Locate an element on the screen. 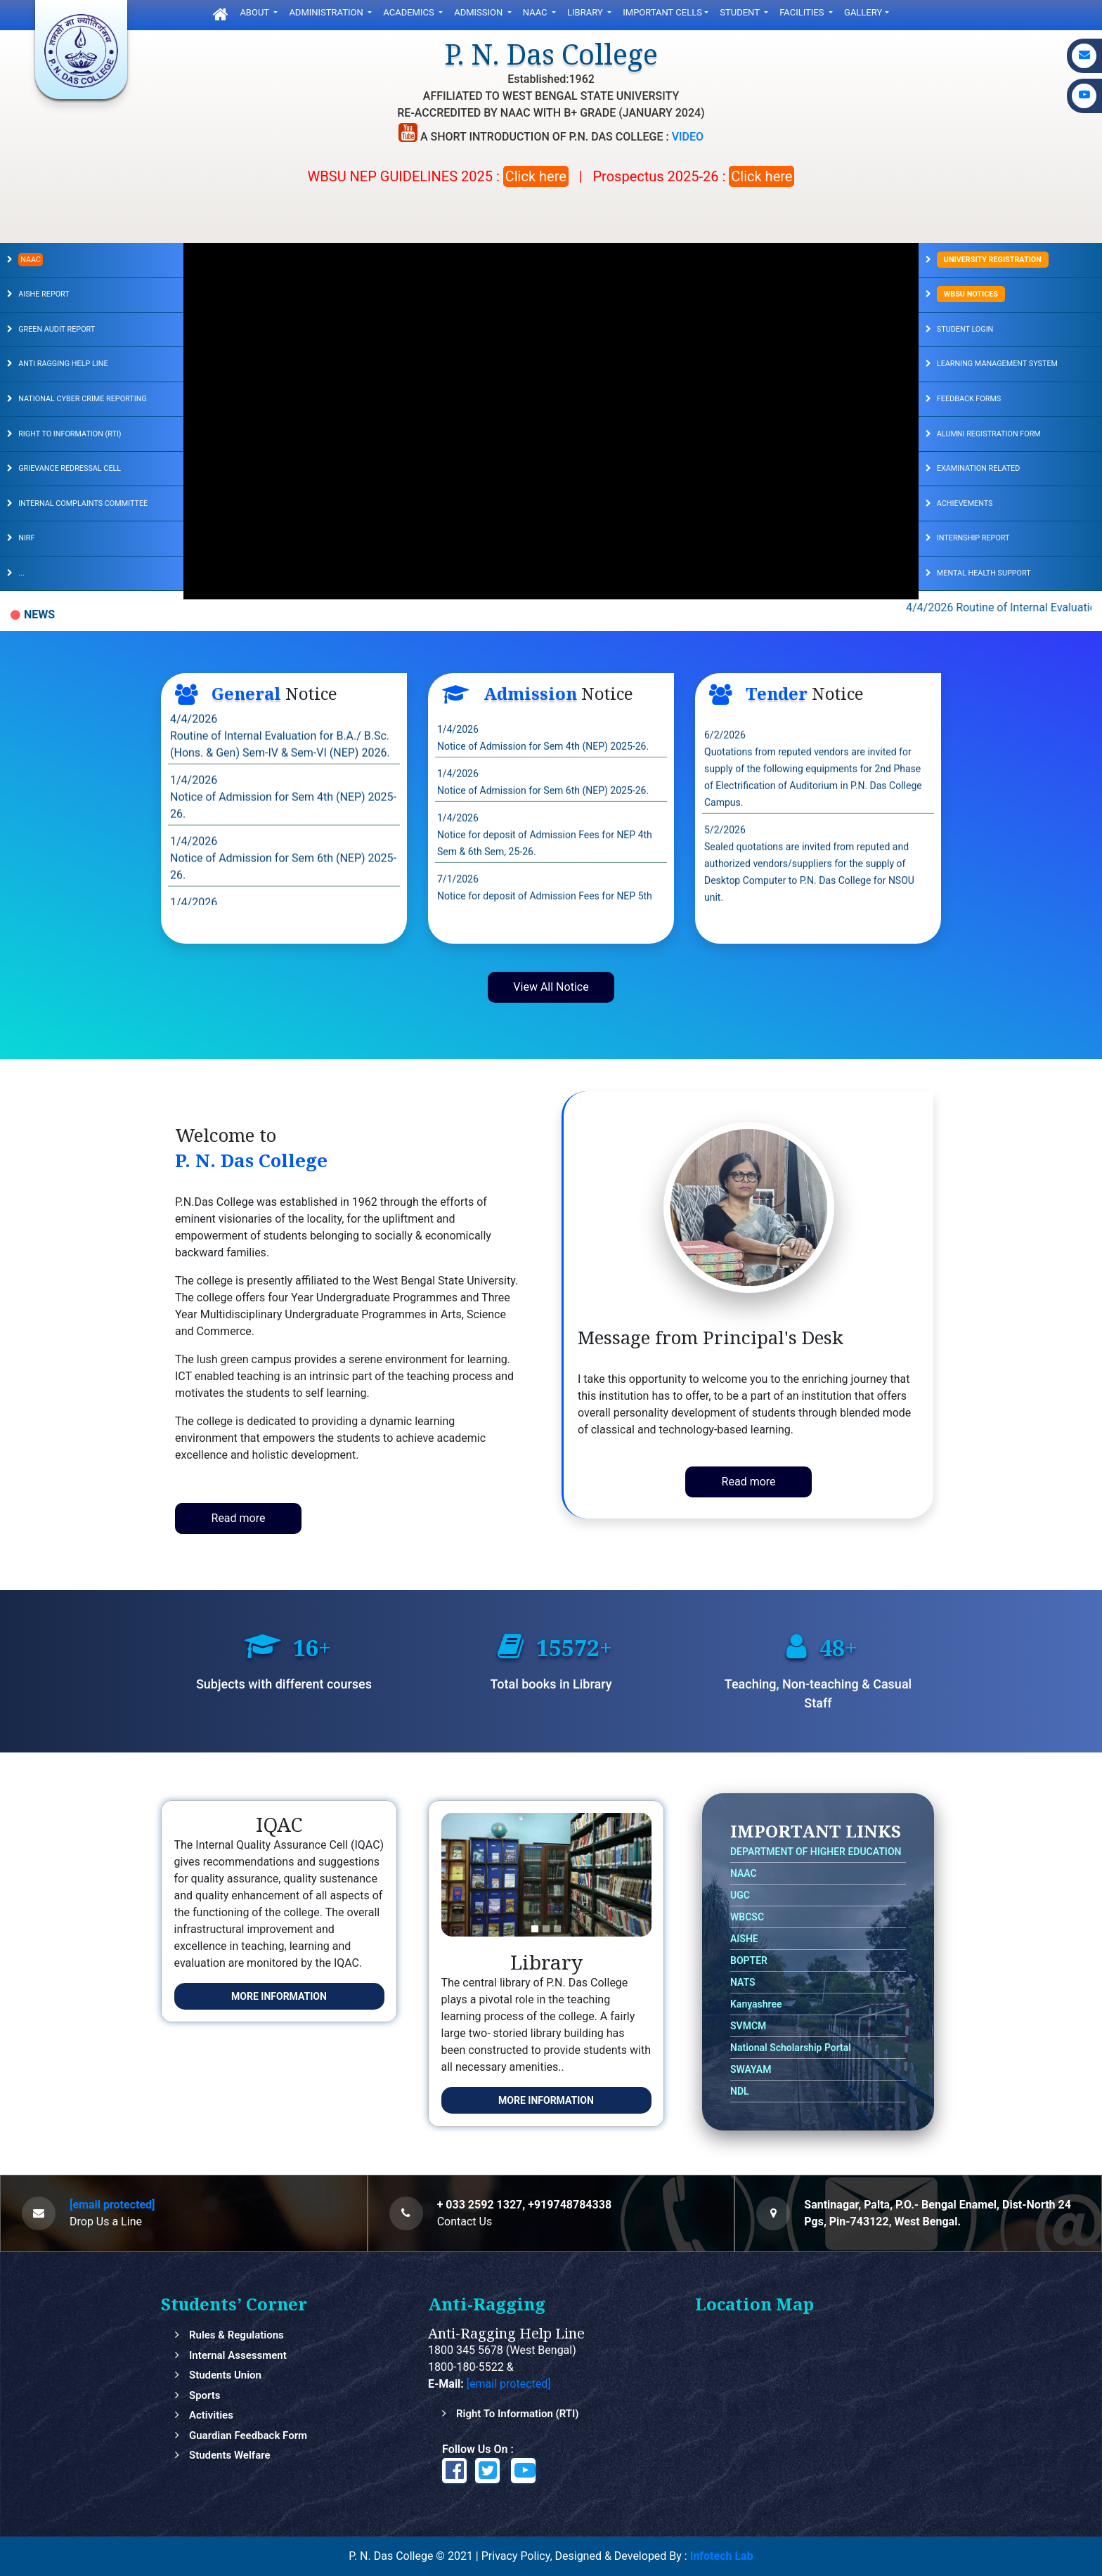 This screenshot has width=1102, height=2576. More Information is located at coordinates (279, 1996).